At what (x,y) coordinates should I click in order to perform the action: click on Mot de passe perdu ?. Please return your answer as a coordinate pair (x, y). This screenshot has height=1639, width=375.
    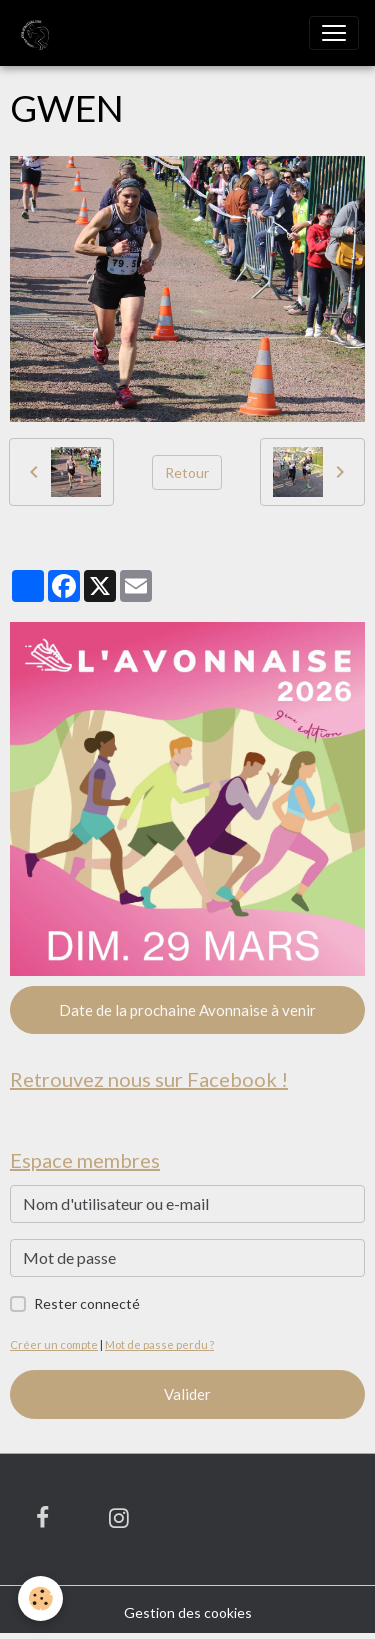
    Looking at the image, I should click on (159, 1344).